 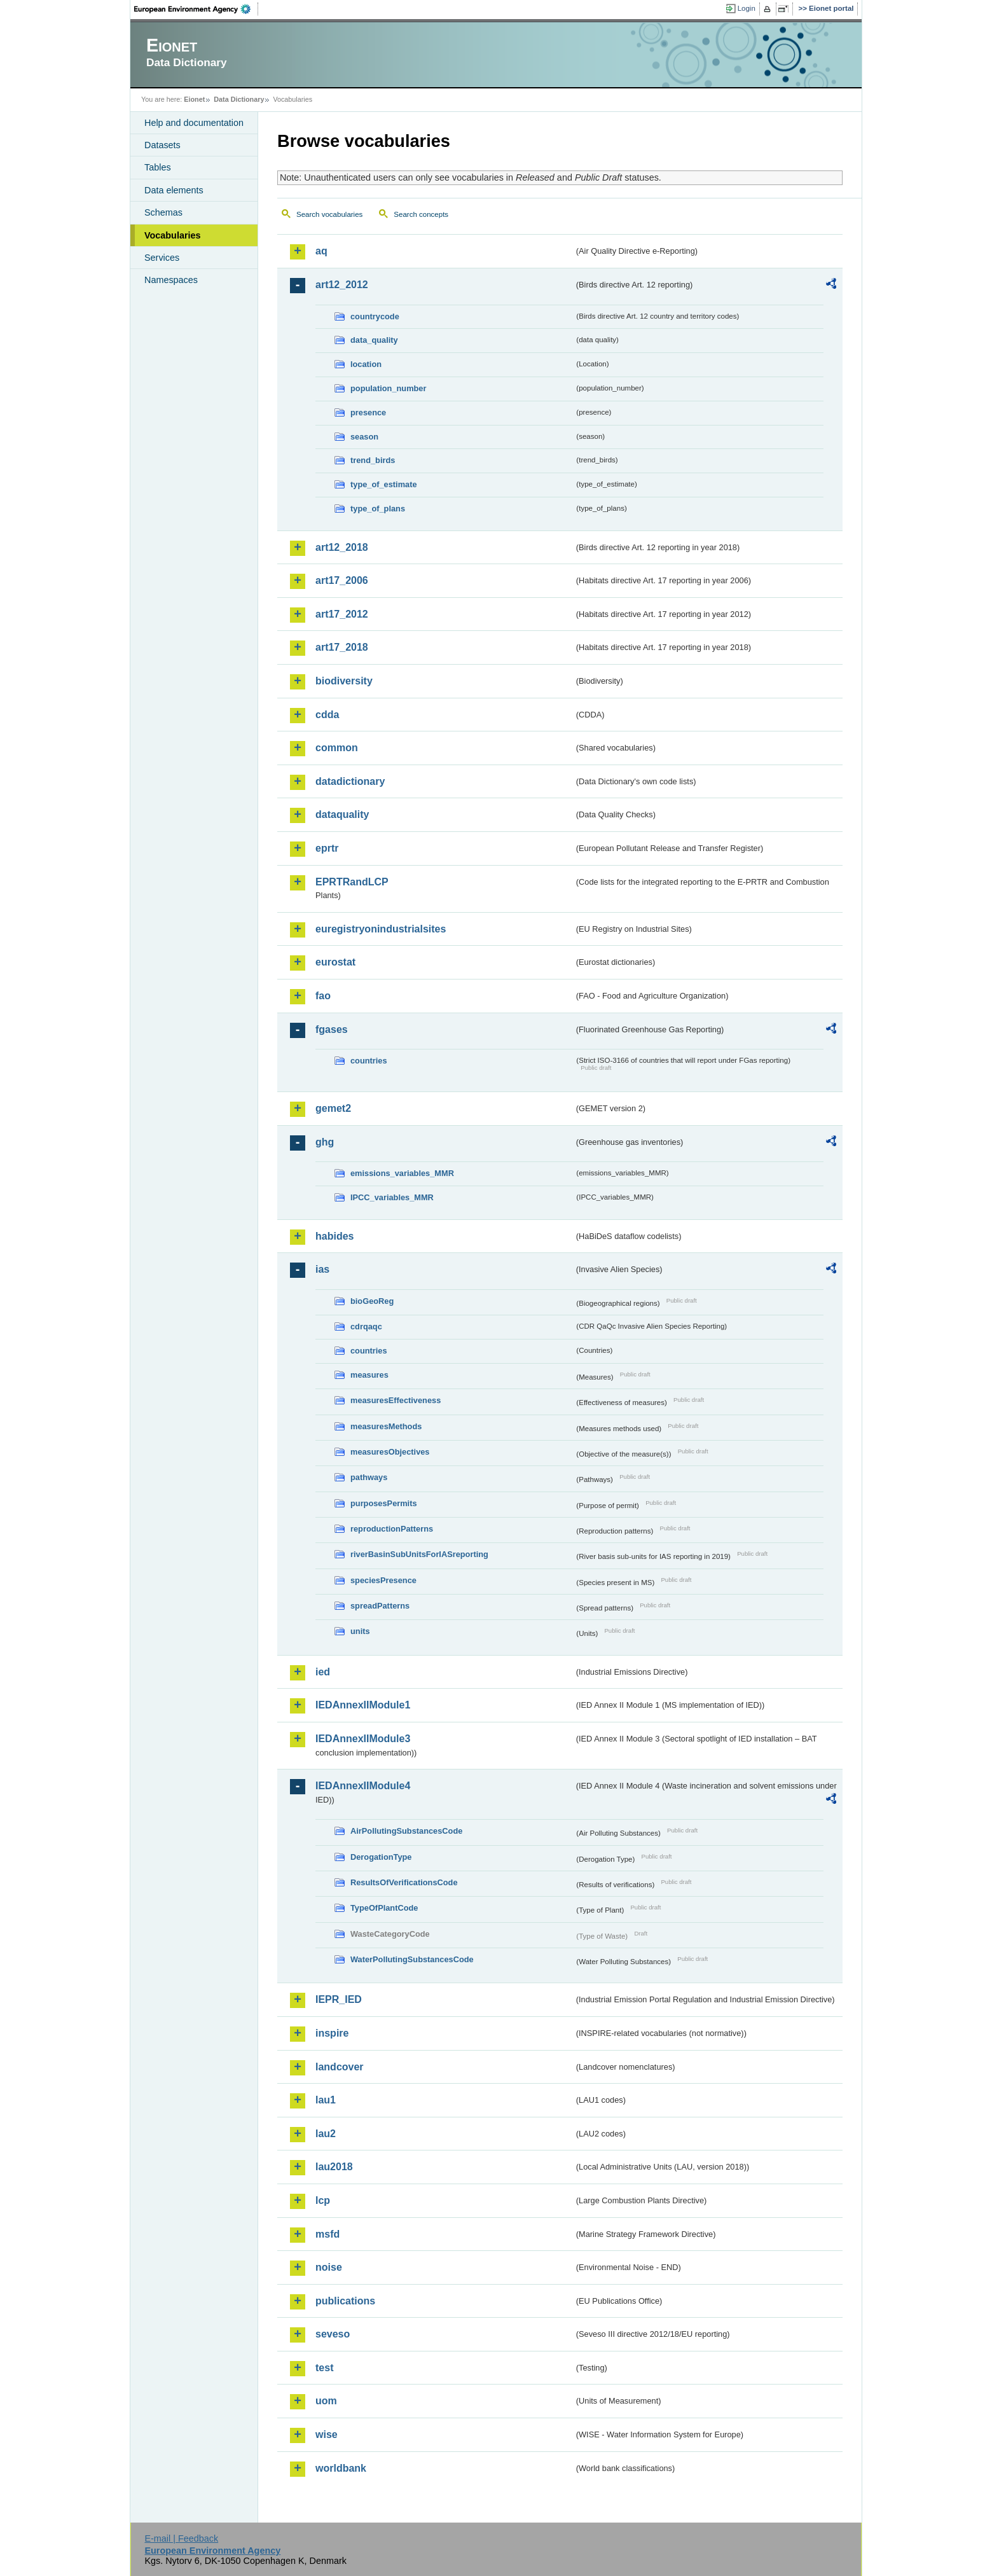 What do you see at coordinates (395, 1400) in the screenshot?
I see `measuresEffectiveness` at bounding box center [395, 1400].